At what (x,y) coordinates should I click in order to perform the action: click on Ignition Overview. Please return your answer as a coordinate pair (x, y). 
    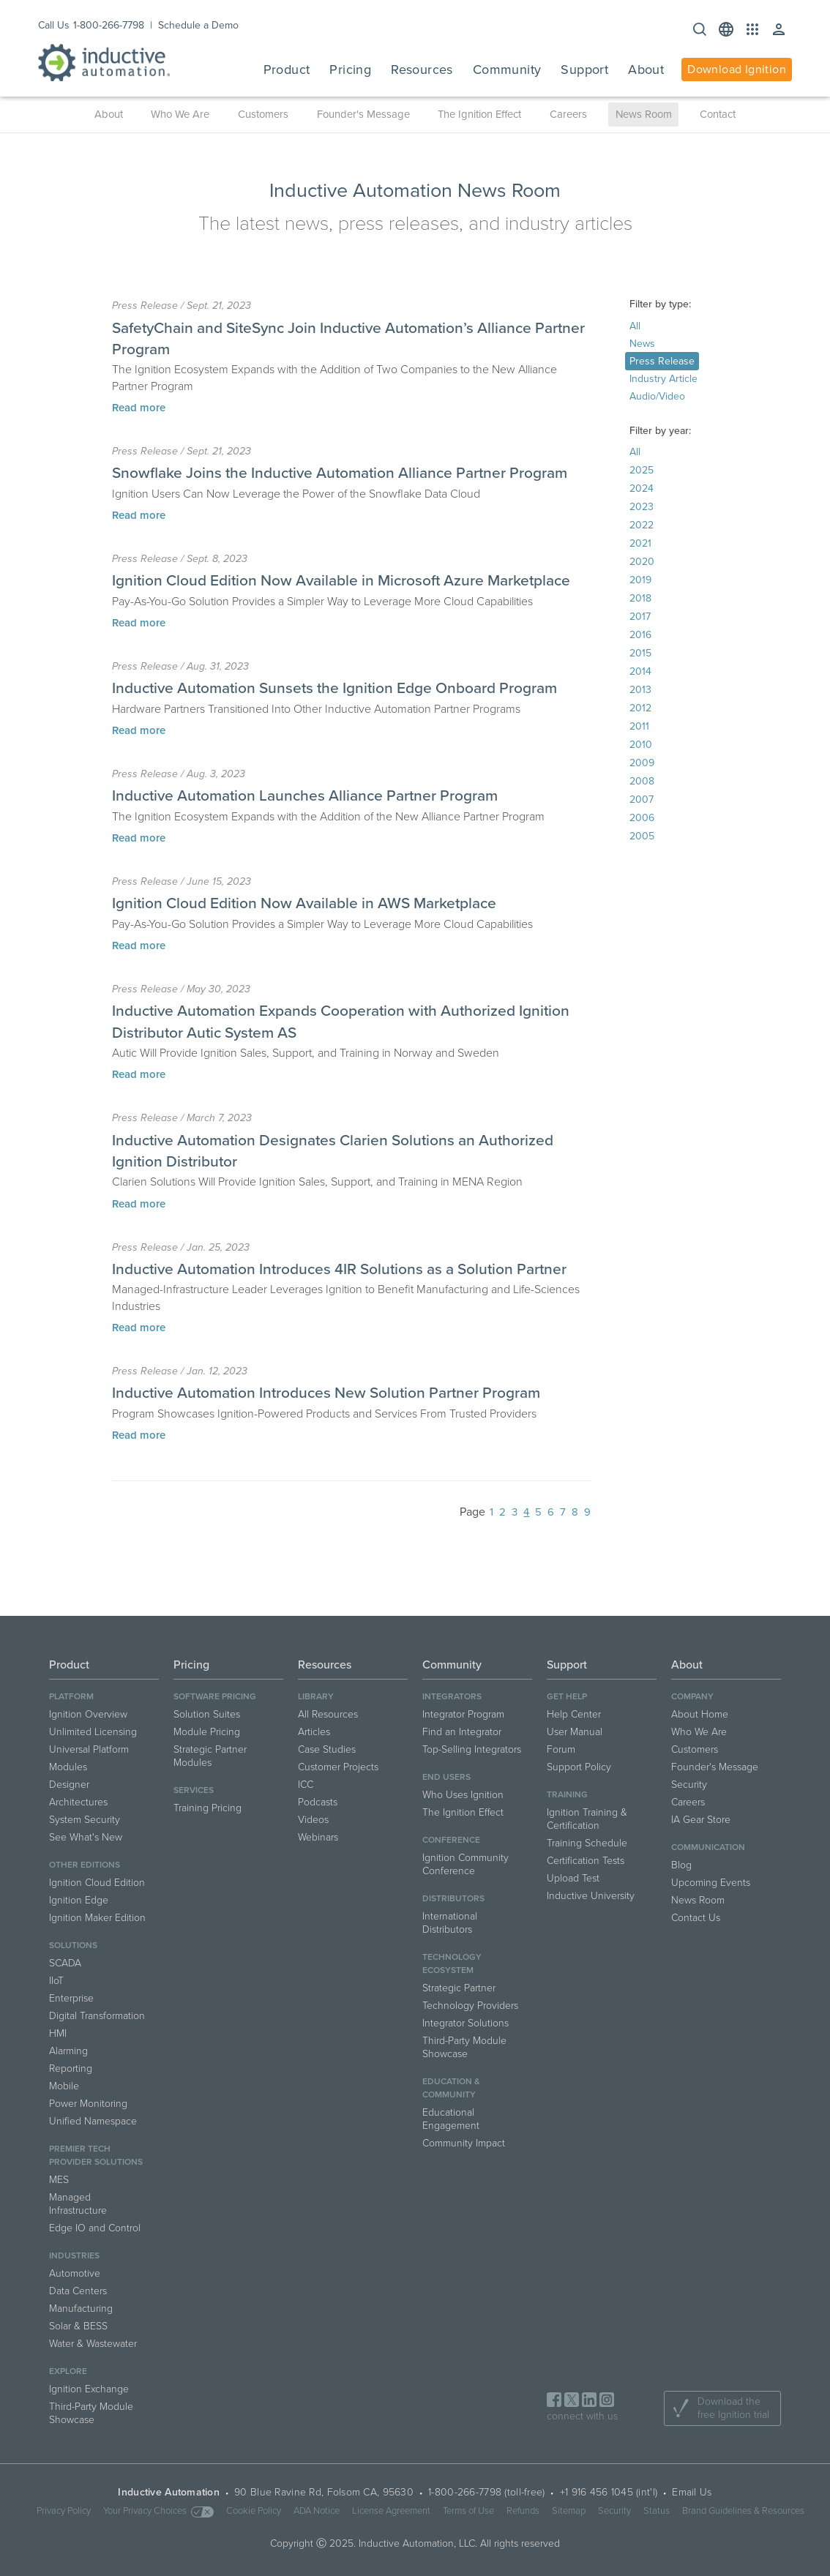
    Looking at the image, I should click on (88, 1714).